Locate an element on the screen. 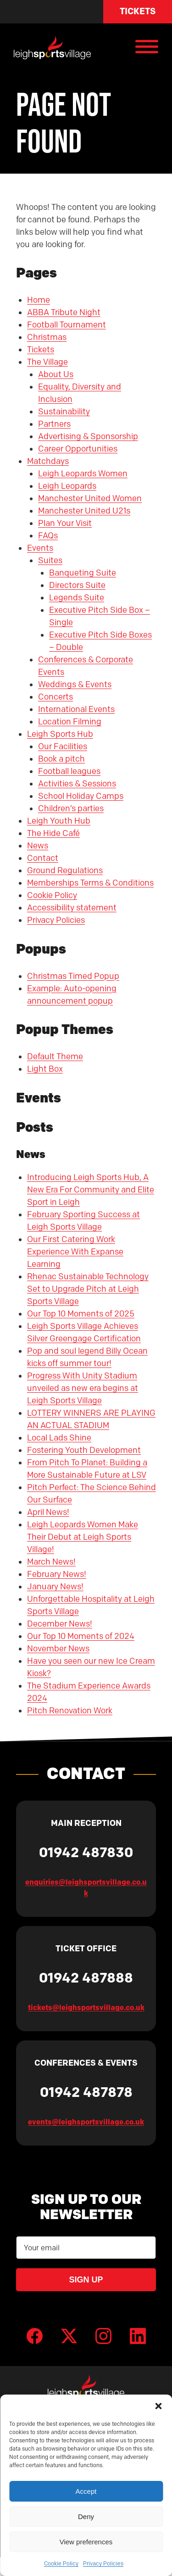  February News! is located at coordinates (56, 1574).